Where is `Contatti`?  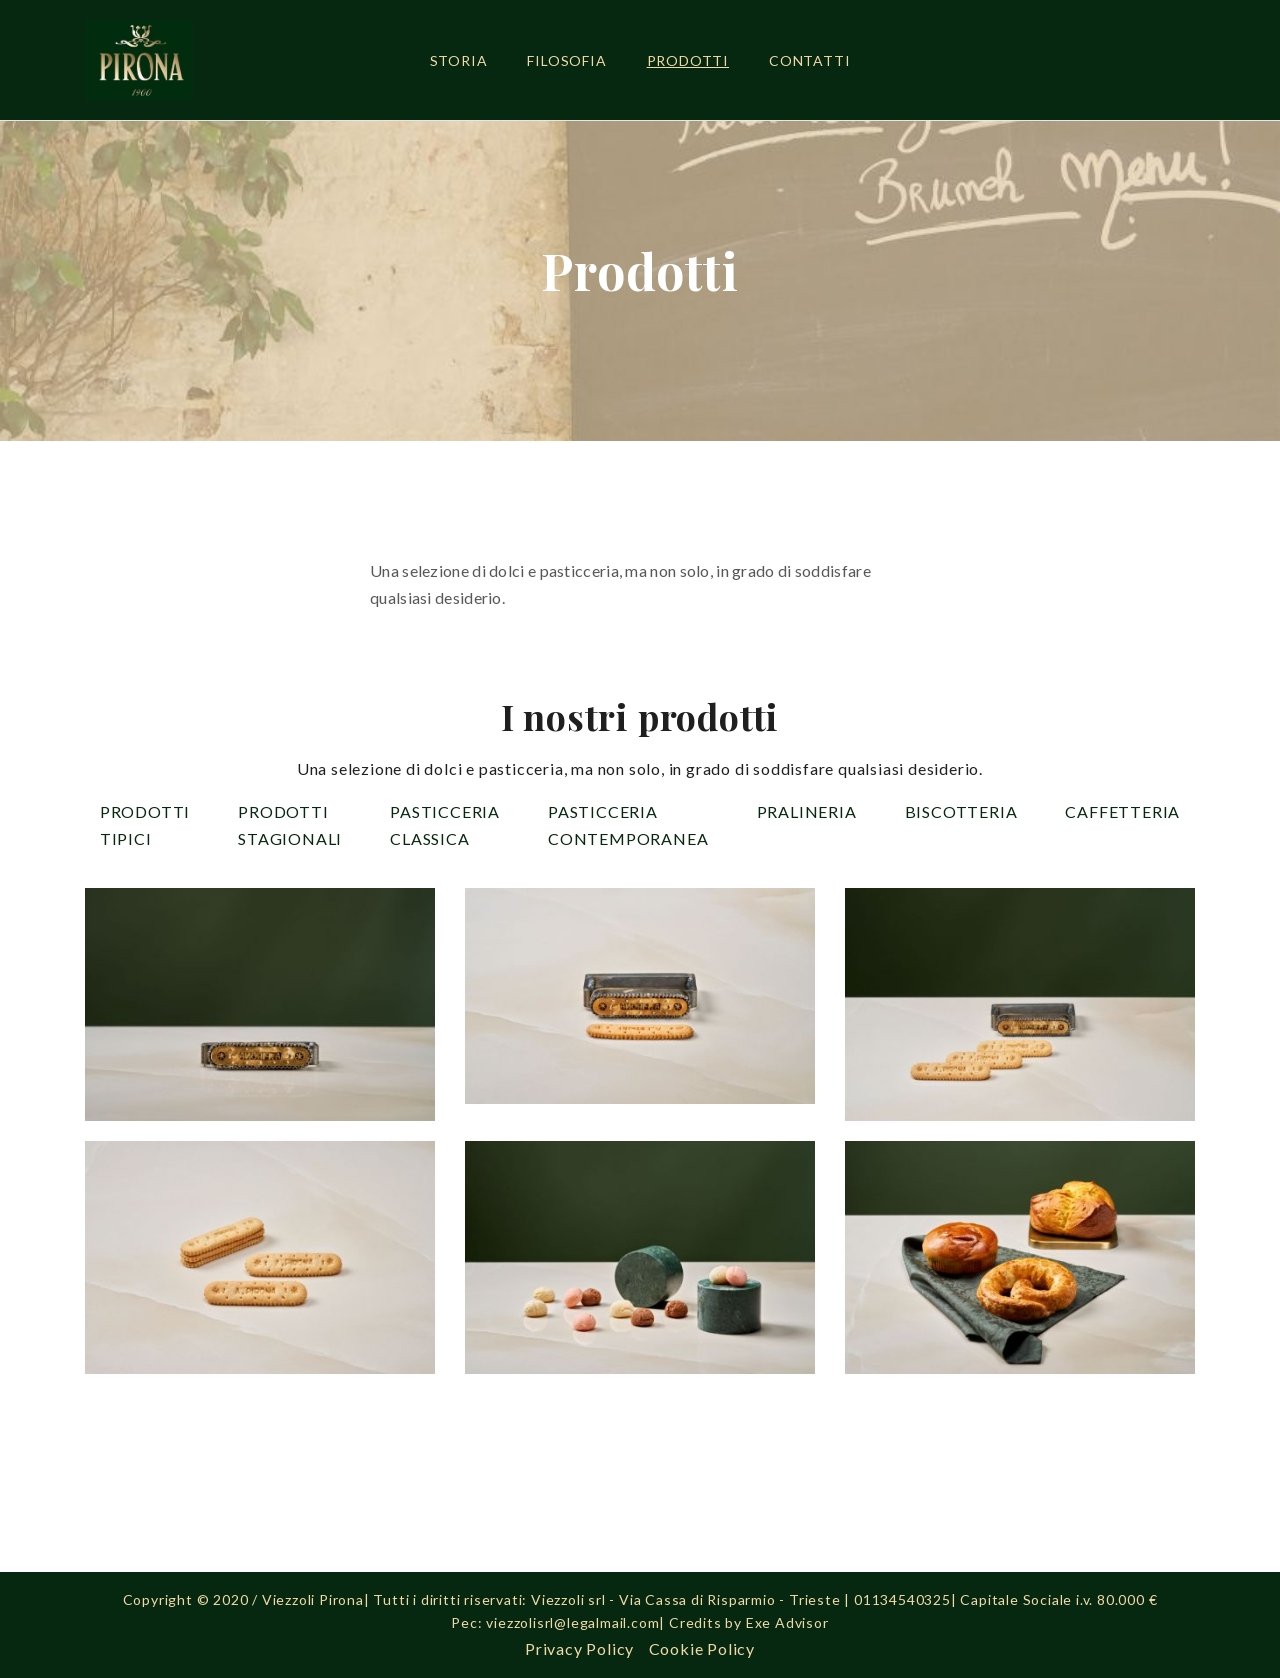 Contatti is located at coordinates (809, 60).